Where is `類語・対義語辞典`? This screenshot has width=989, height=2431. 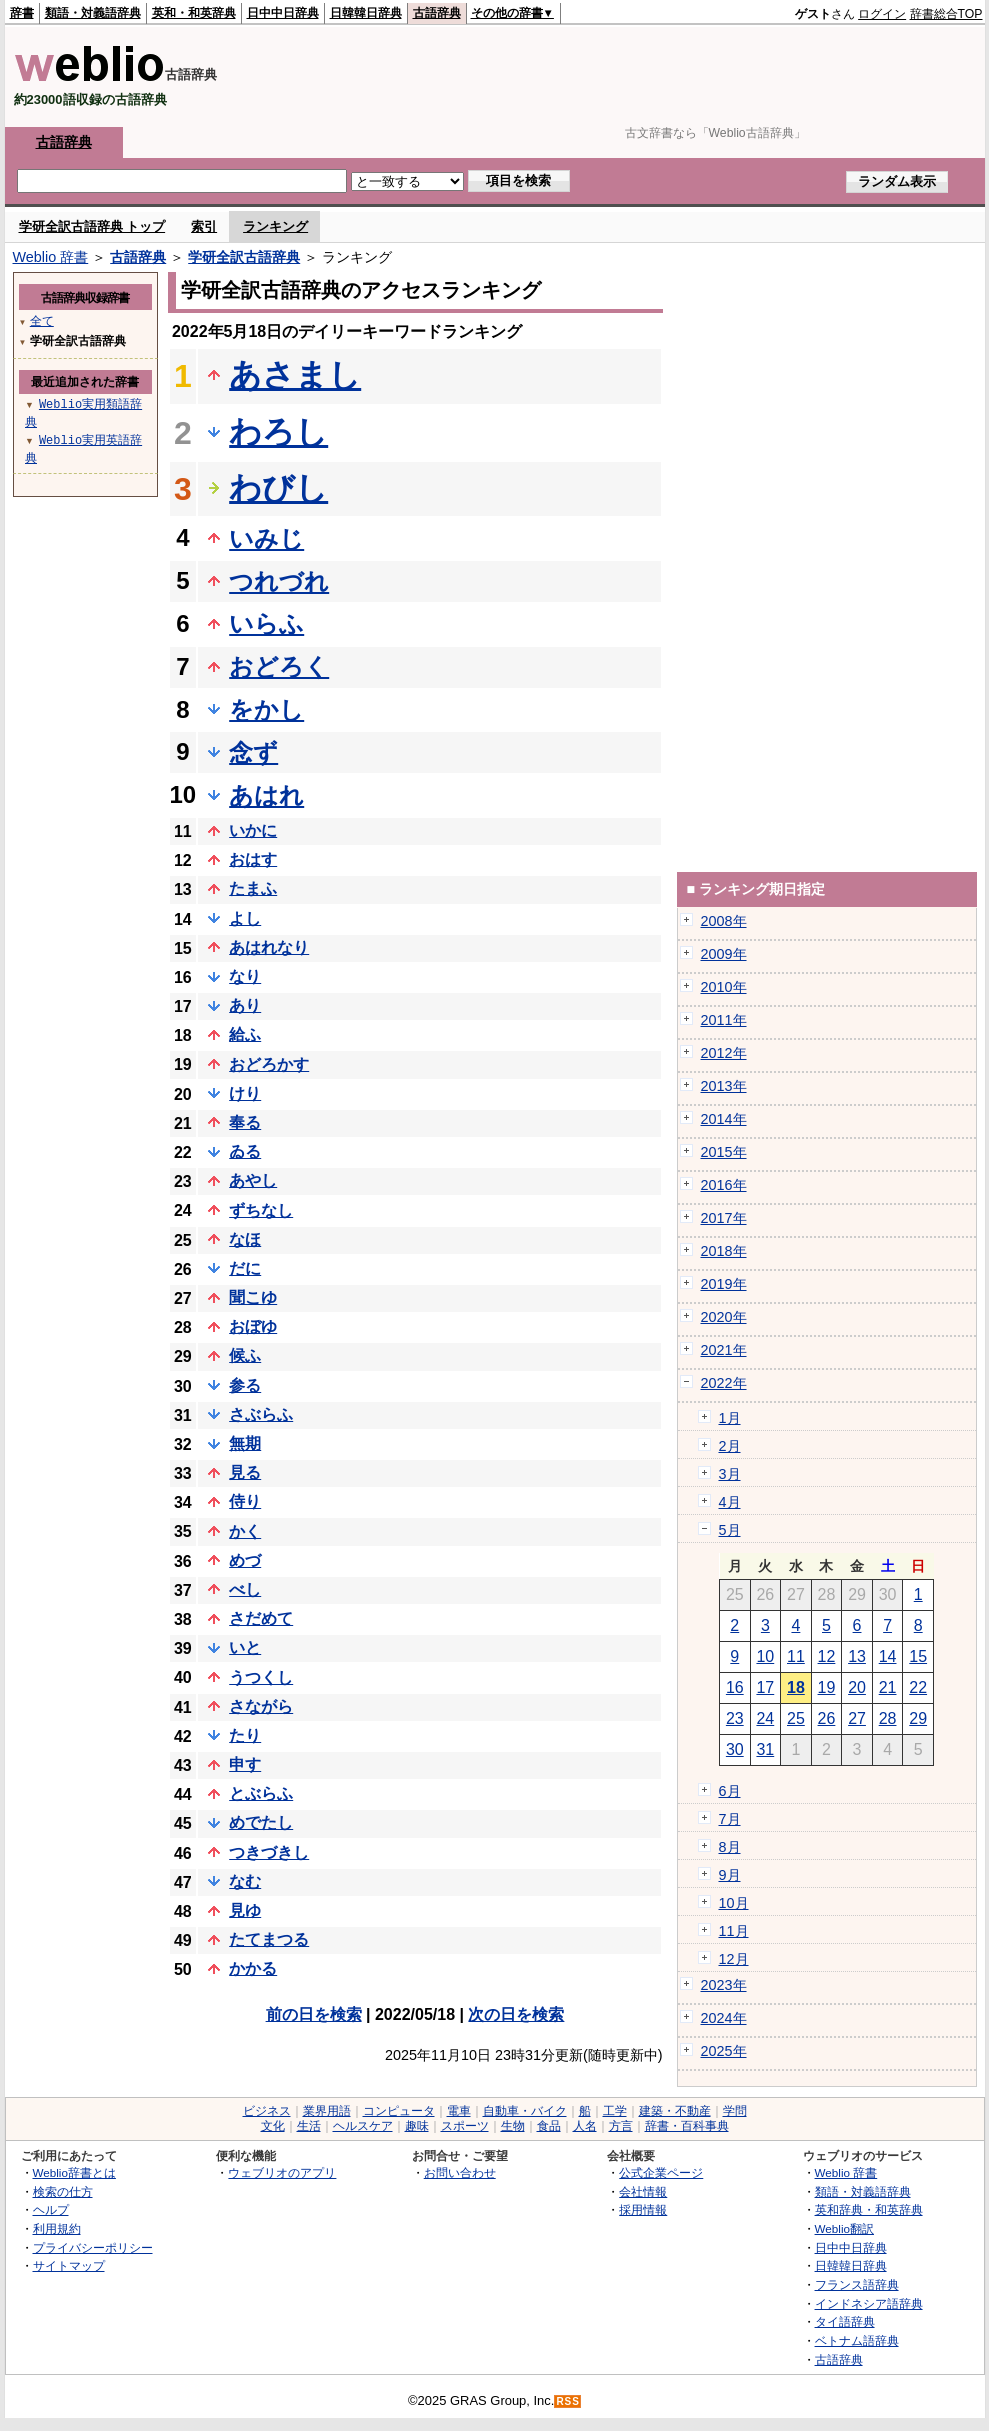 類語・対義語辞典 is located at coordinates (93, 13).